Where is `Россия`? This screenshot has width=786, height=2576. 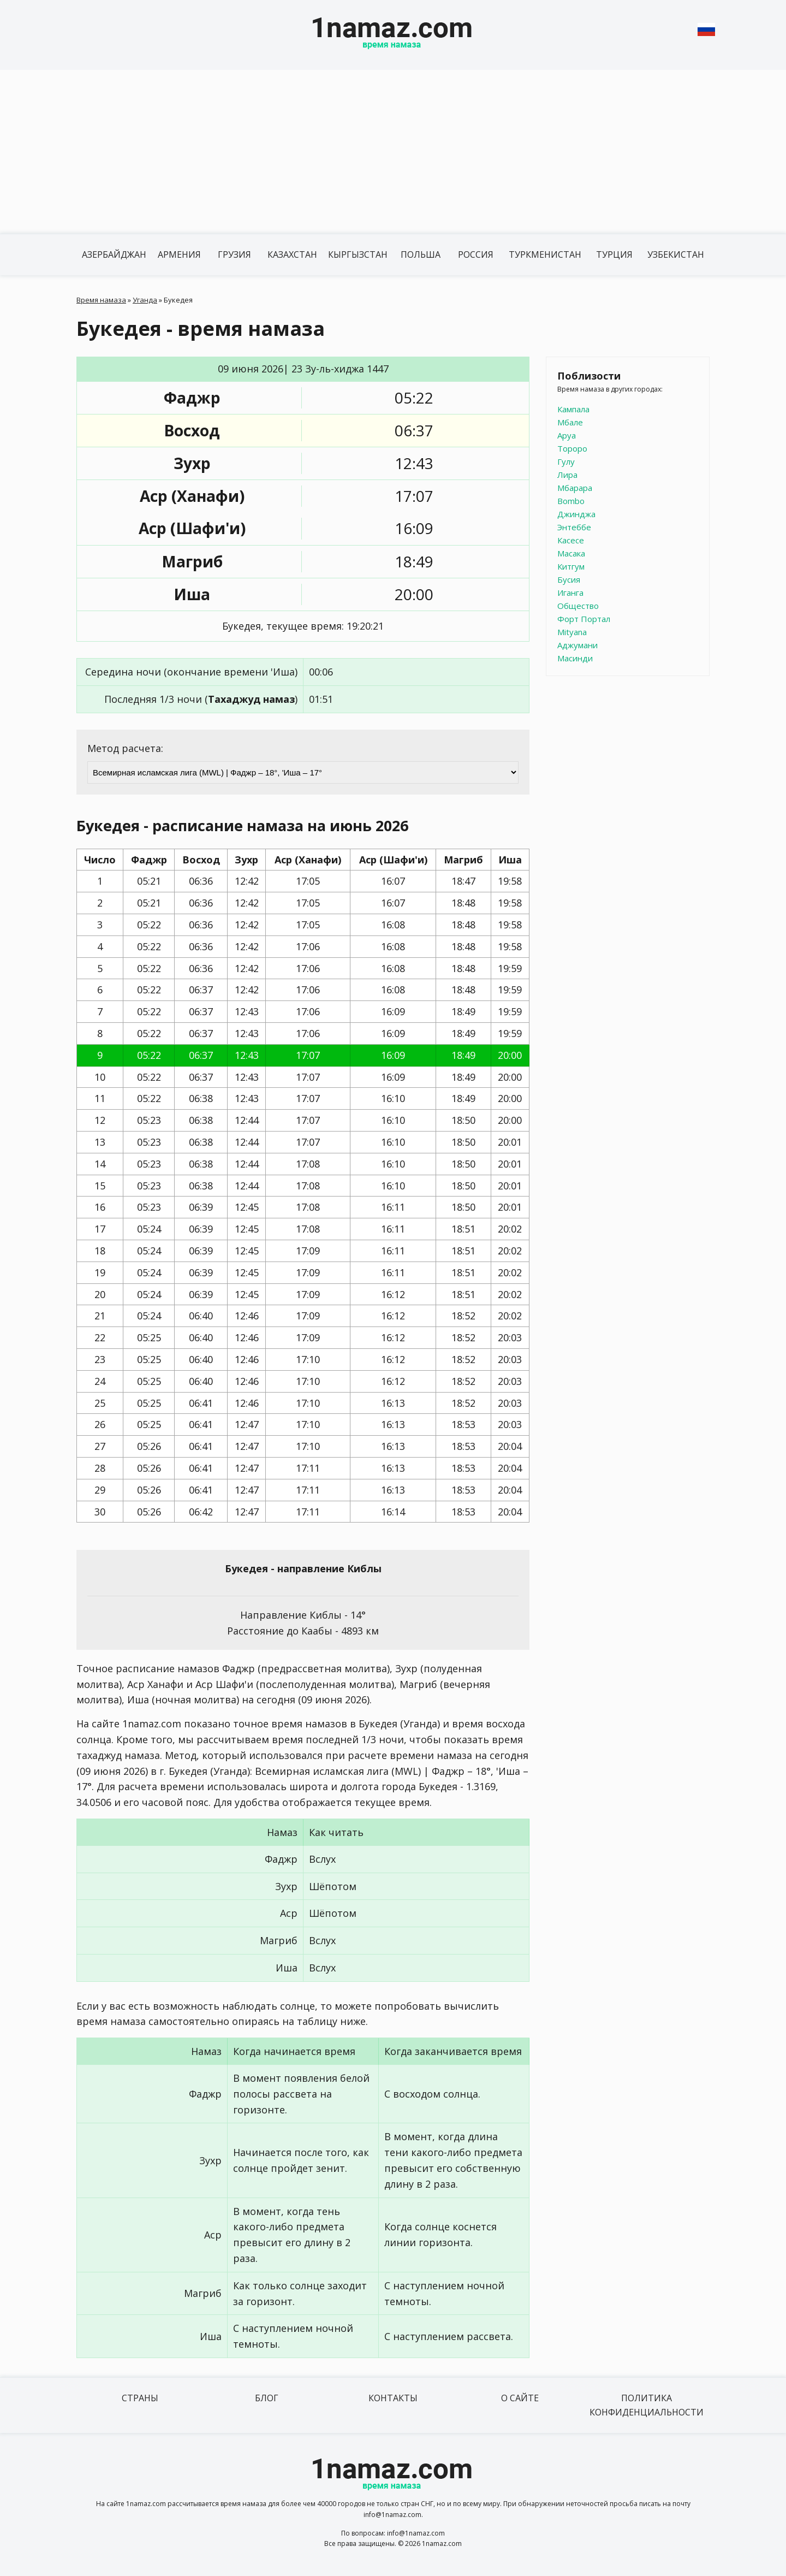 Россия is located at coordinates (475, 254).